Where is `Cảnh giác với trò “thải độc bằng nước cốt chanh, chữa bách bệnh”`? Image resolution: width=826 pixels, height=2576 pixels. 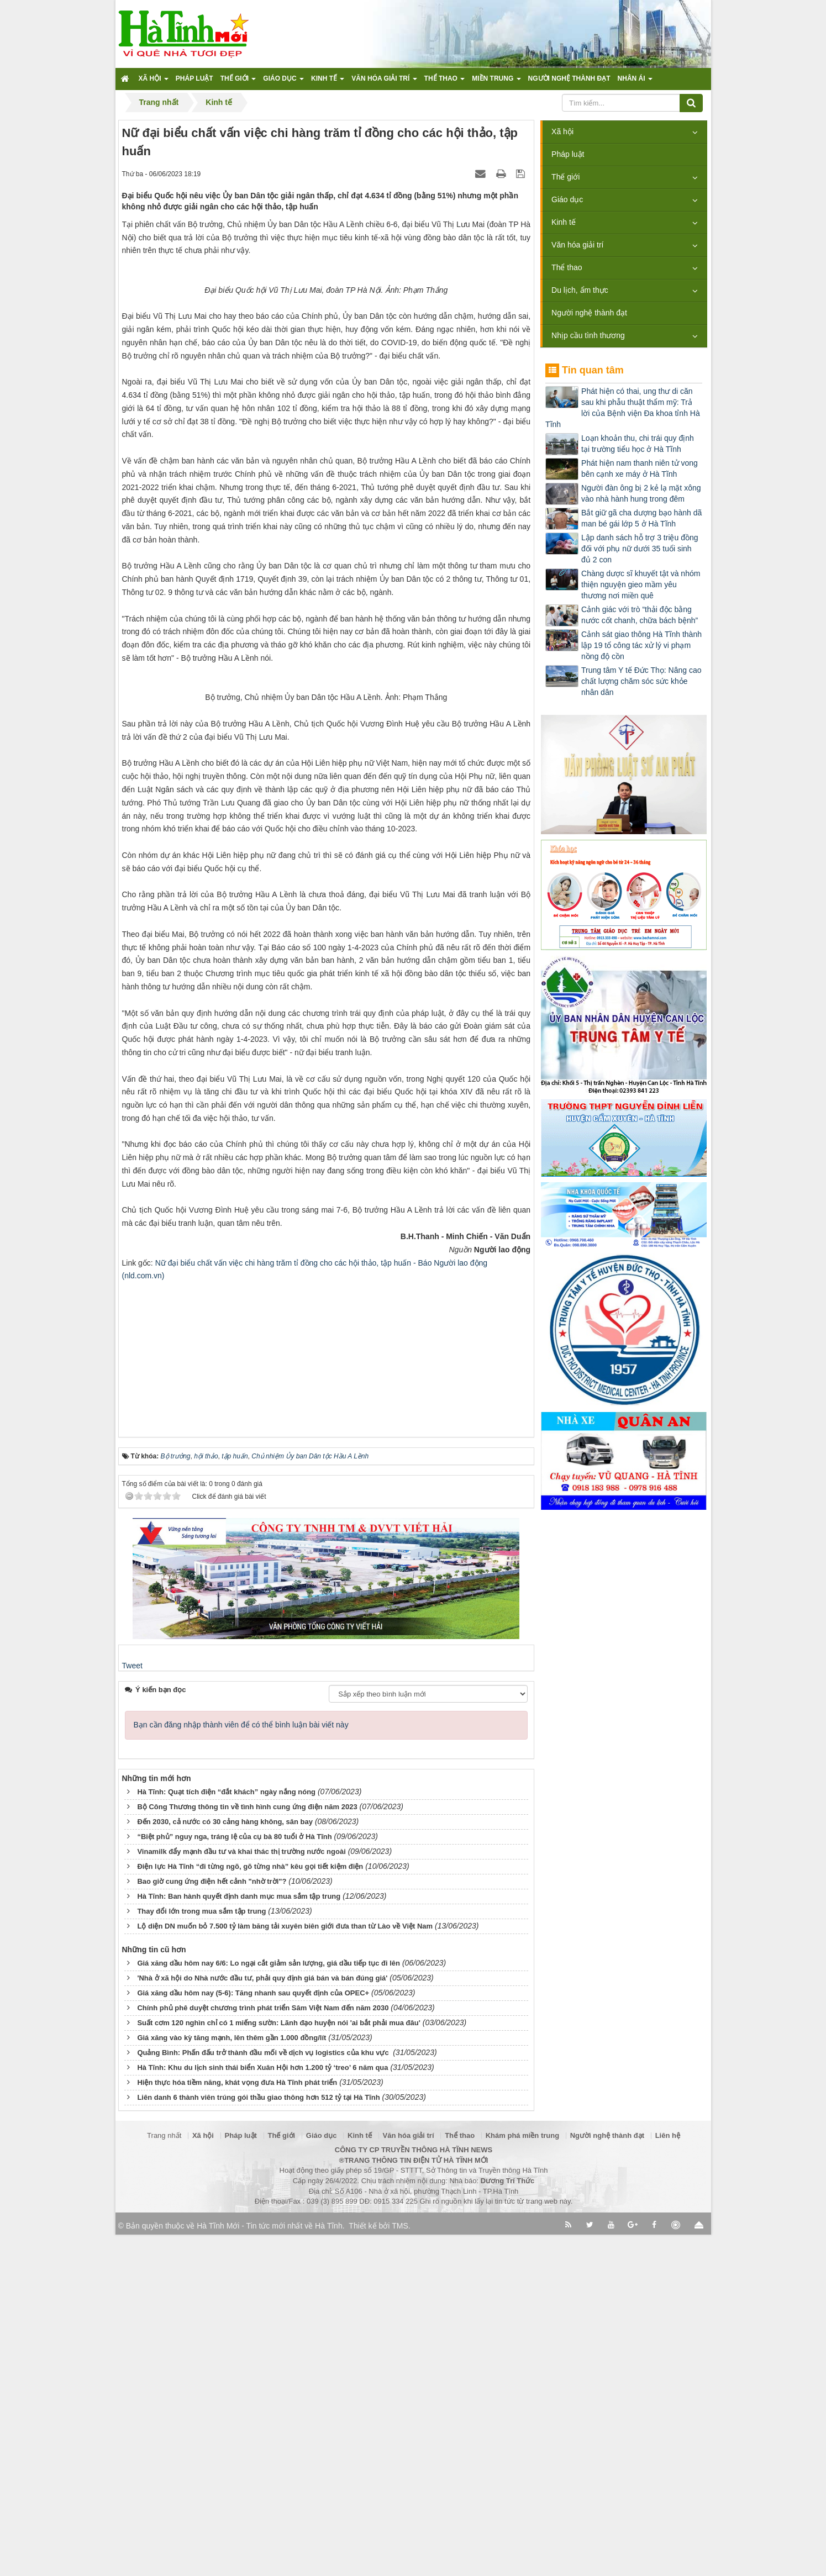
Cảnh giác với trò “thải độc bằng nước cốt chanh, chữa bách bệnh” is located at coordinates (639, 615).